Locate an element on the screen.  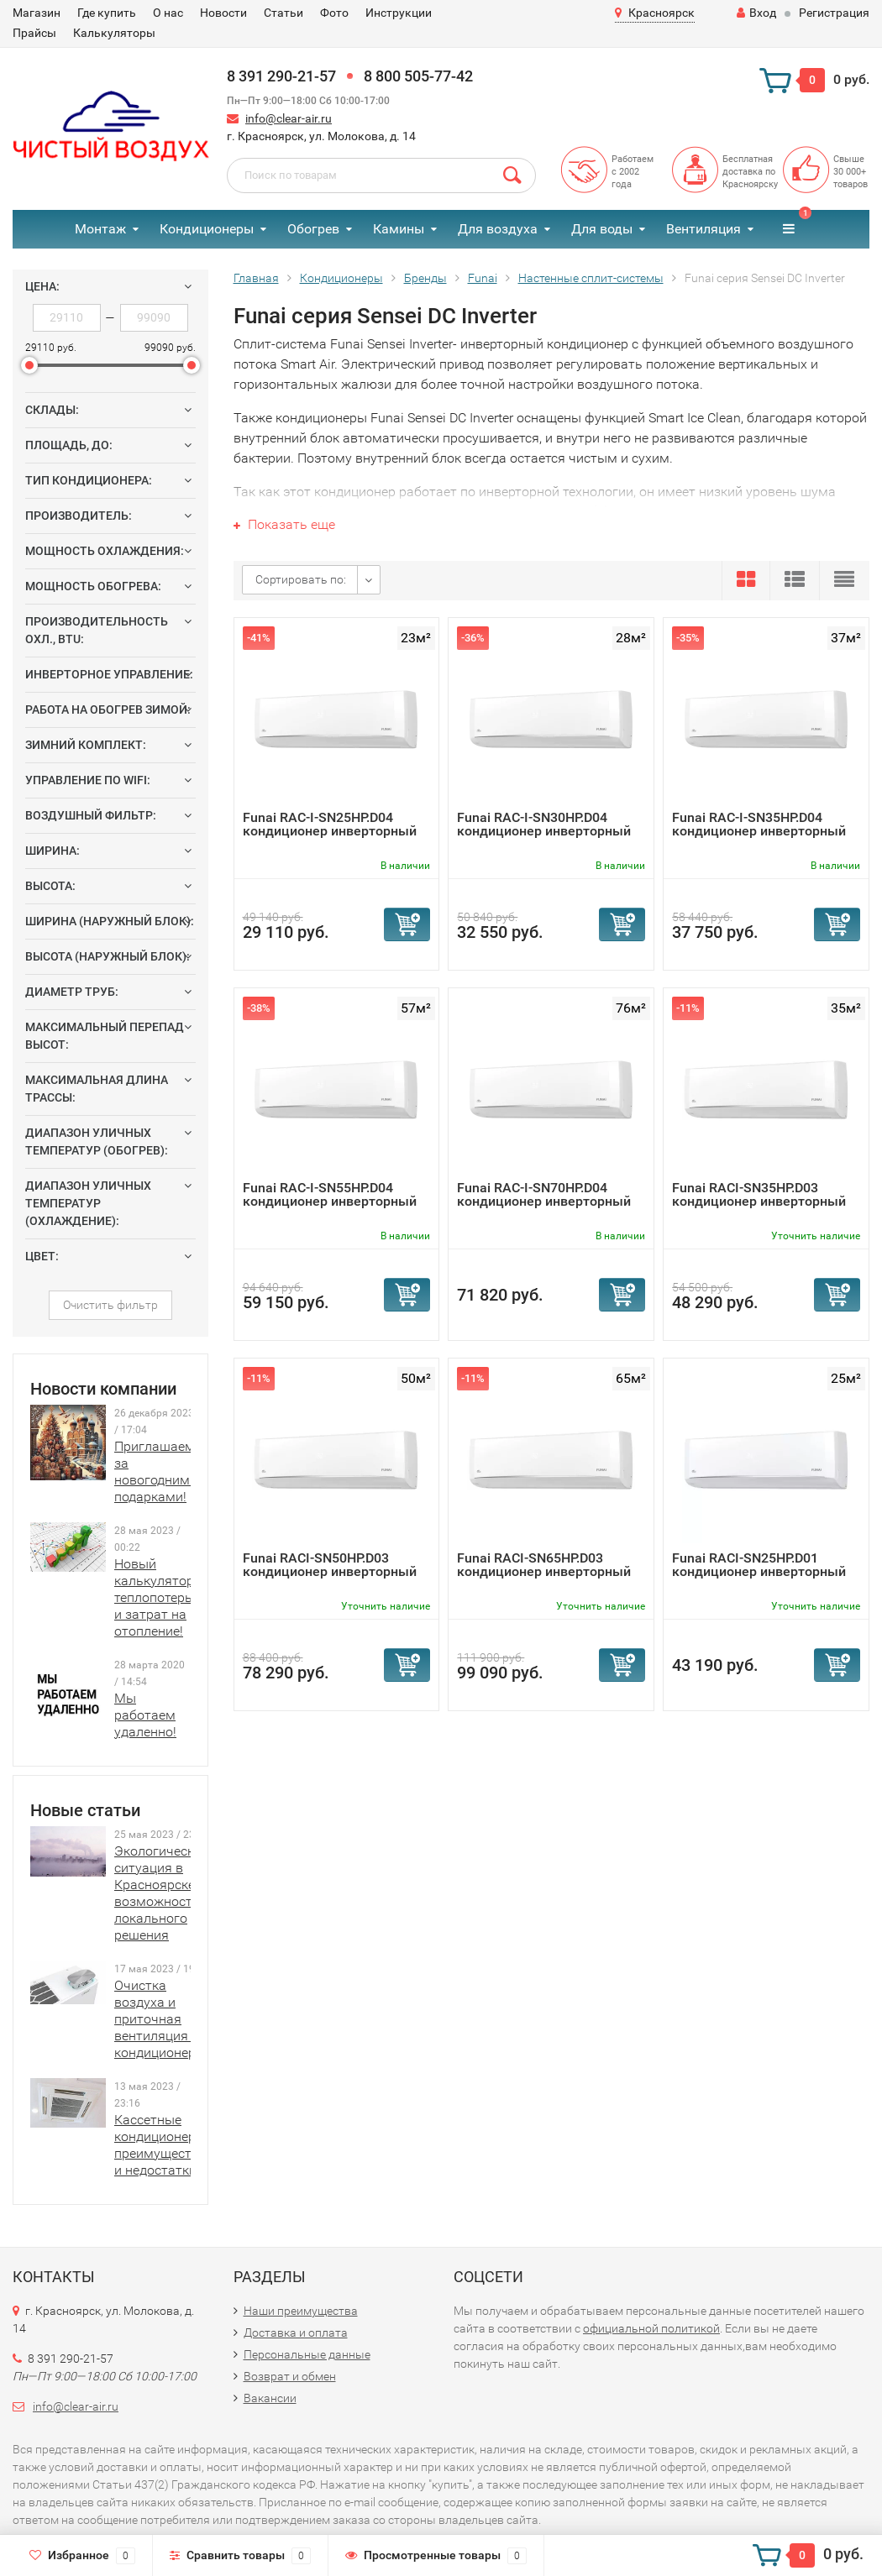
Мы работаем удаленно! is located at coordinates (145, 1715).